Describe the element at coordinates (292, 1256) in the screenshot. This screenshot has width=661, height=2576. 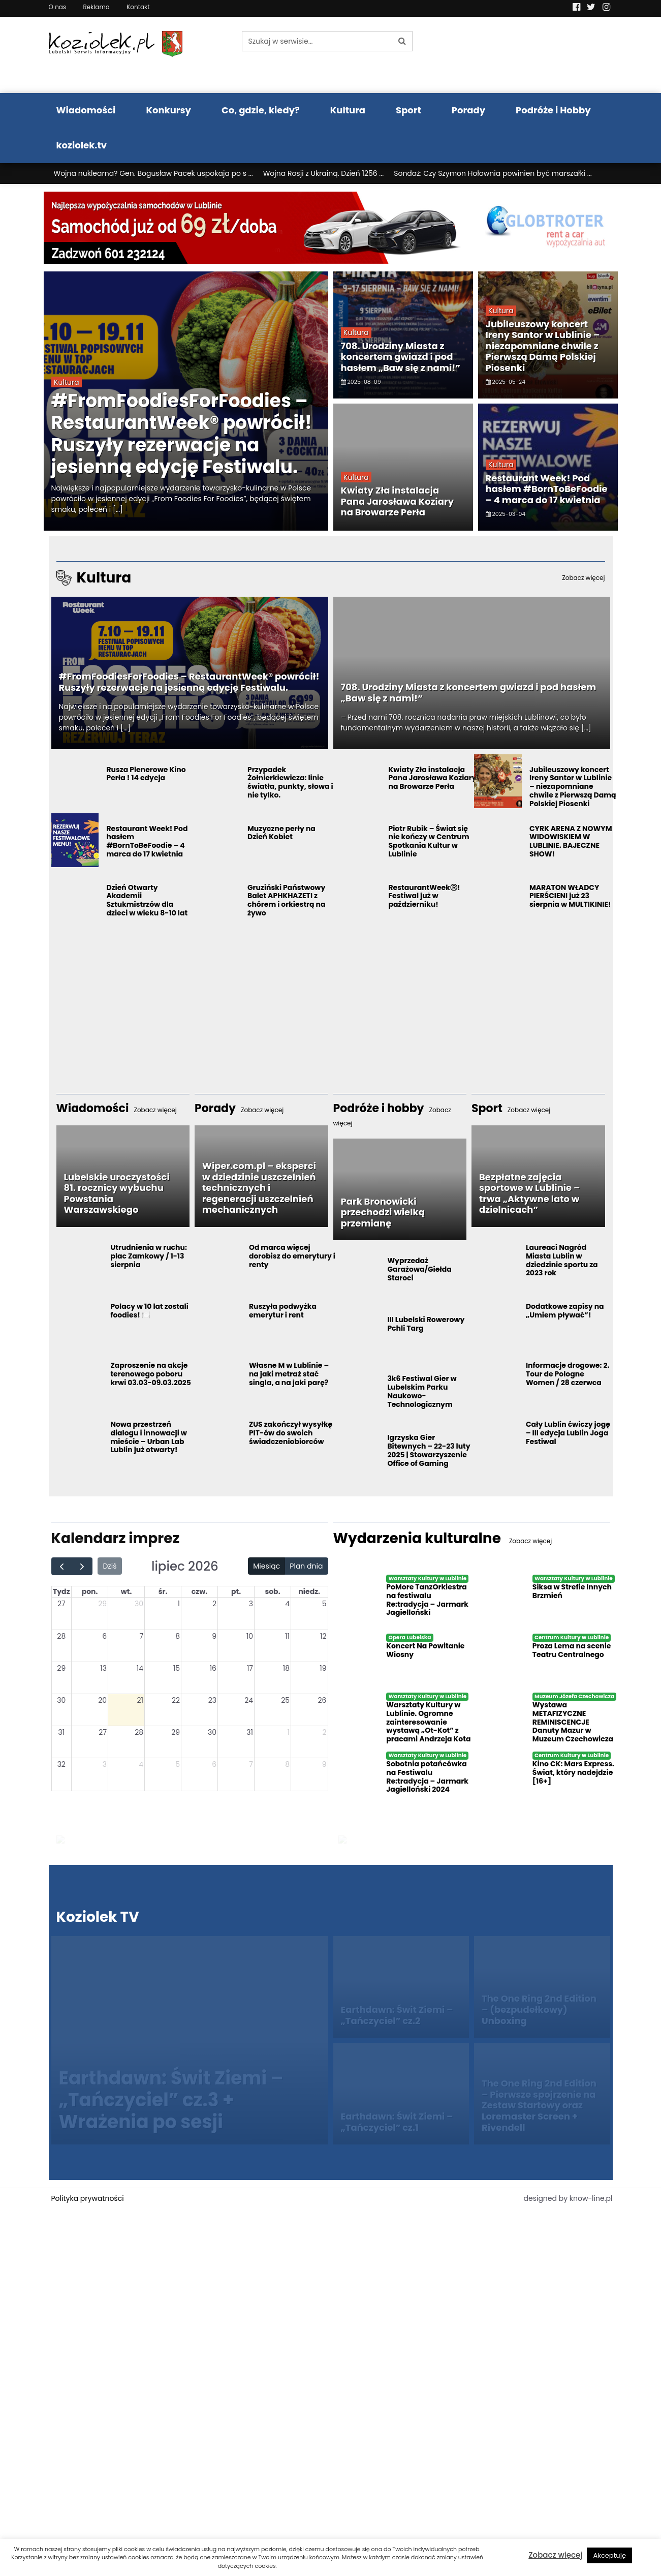
I see `Od marca więcej dorobisz do emerytury i renty` at that location.